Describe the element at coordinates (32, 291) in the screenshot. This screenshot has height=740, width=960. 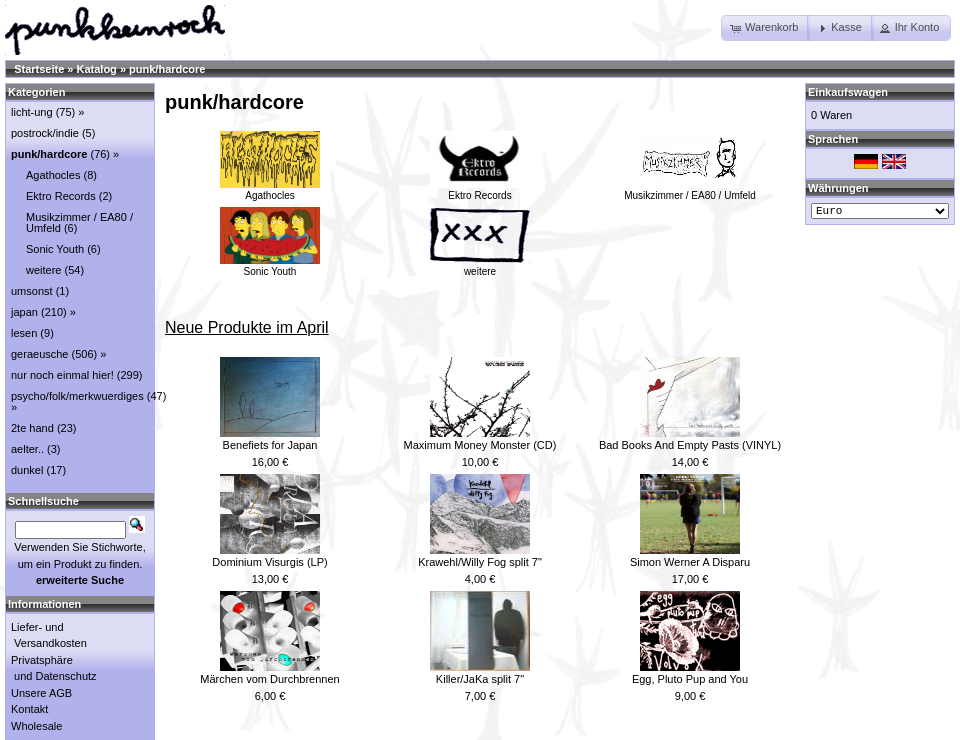
I see `umsonst` at that location.